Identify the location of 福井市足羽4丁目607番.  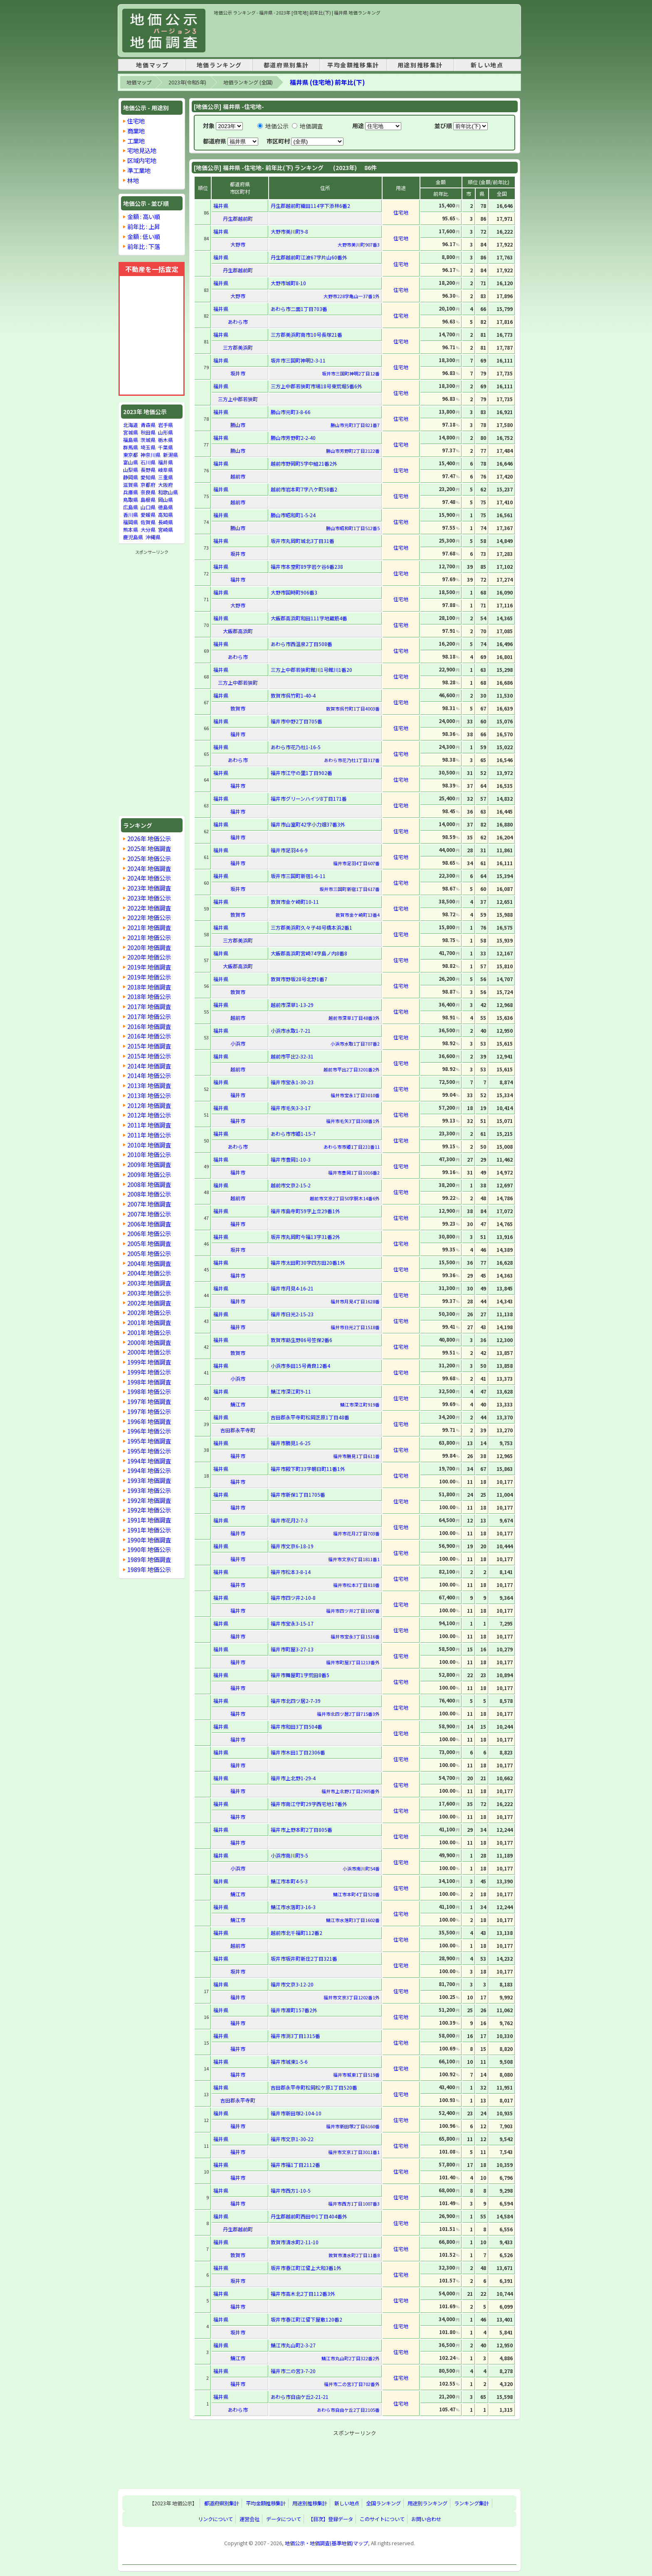
(356, 863).